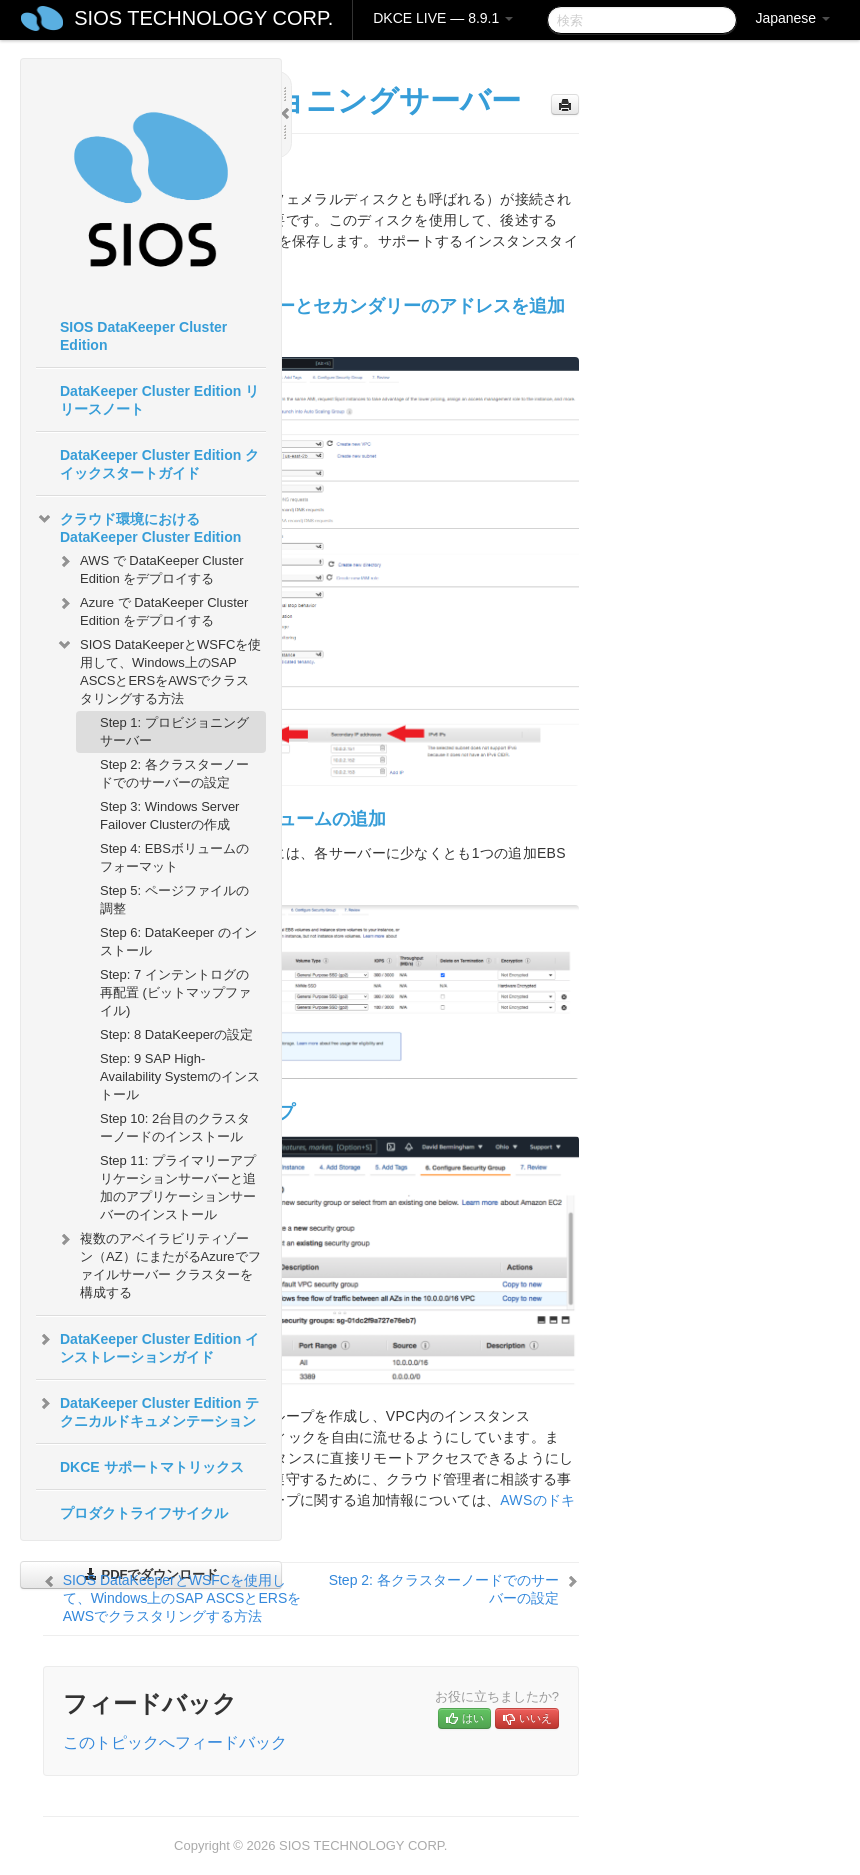  What do you see at coordinates (147, 1346) in the screenshot?
I see `DataKeeper Cluster Edition インストレーションガイド` at bounding box center [147, 1346].